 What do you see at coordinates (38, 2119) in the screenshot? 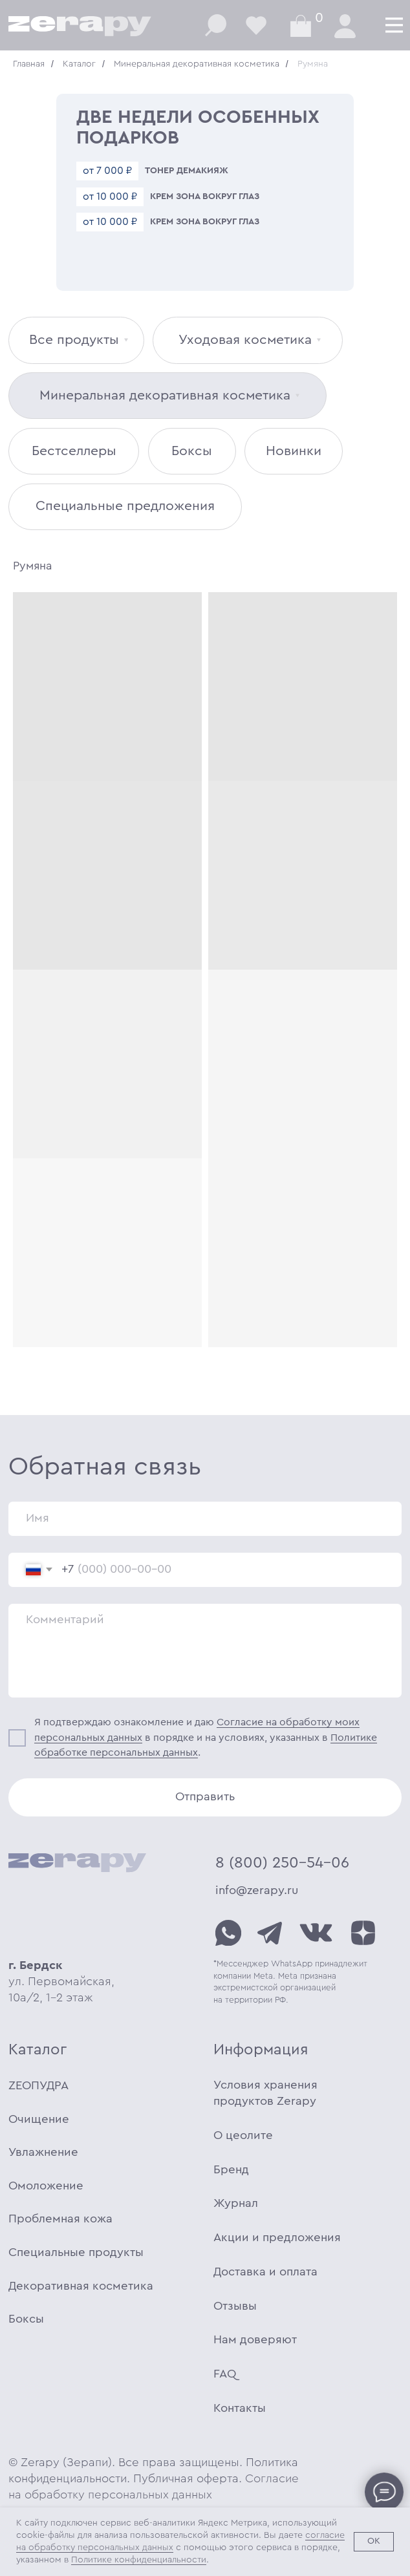
I see `Очищение` at bounding box center [38, 2119].